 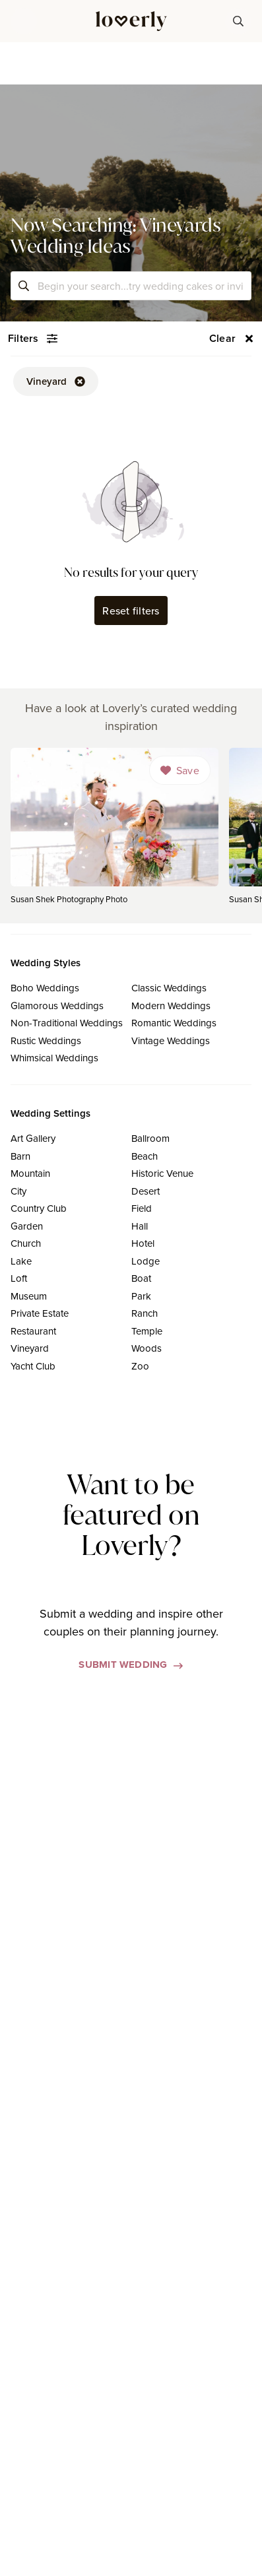 What do you see at coordinates (54, 1058) in the screenshot?
I see `Whimsical Weddings` at bounding box center [54, 1058].